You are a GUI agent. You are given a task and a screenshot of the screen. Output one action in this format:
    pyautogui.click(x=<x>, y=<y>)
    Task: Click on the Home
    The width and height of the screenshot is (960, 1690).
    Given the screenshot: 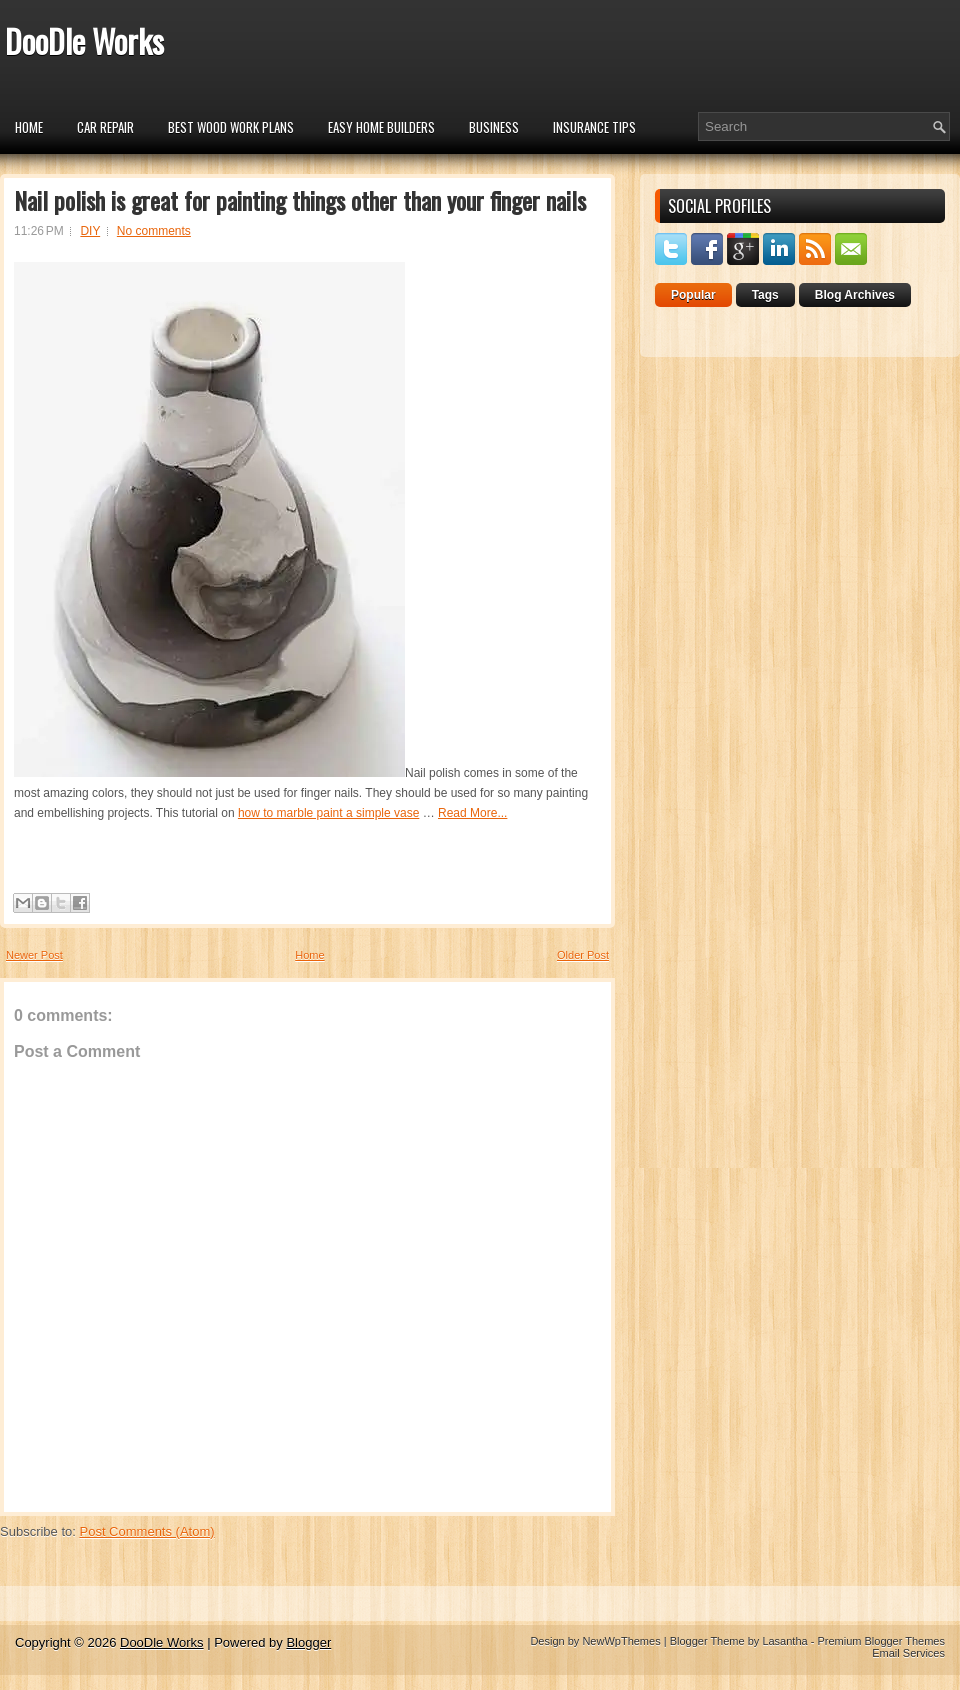 What is the action you would take?
    pyautogui.click(x=29, y=127)
    